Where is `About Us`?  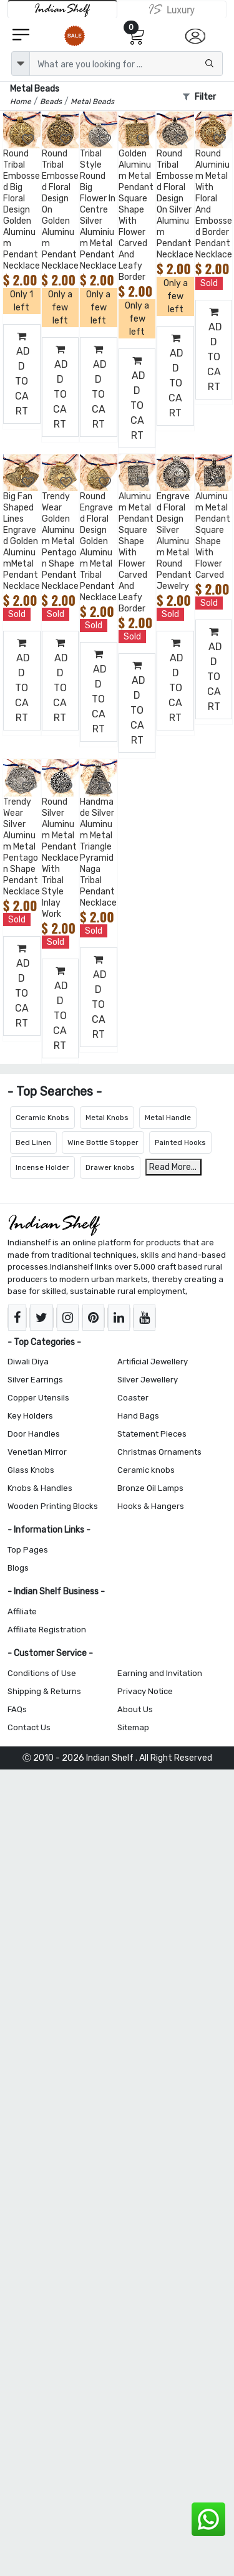 About Us is located at coordinates (135, 1709).